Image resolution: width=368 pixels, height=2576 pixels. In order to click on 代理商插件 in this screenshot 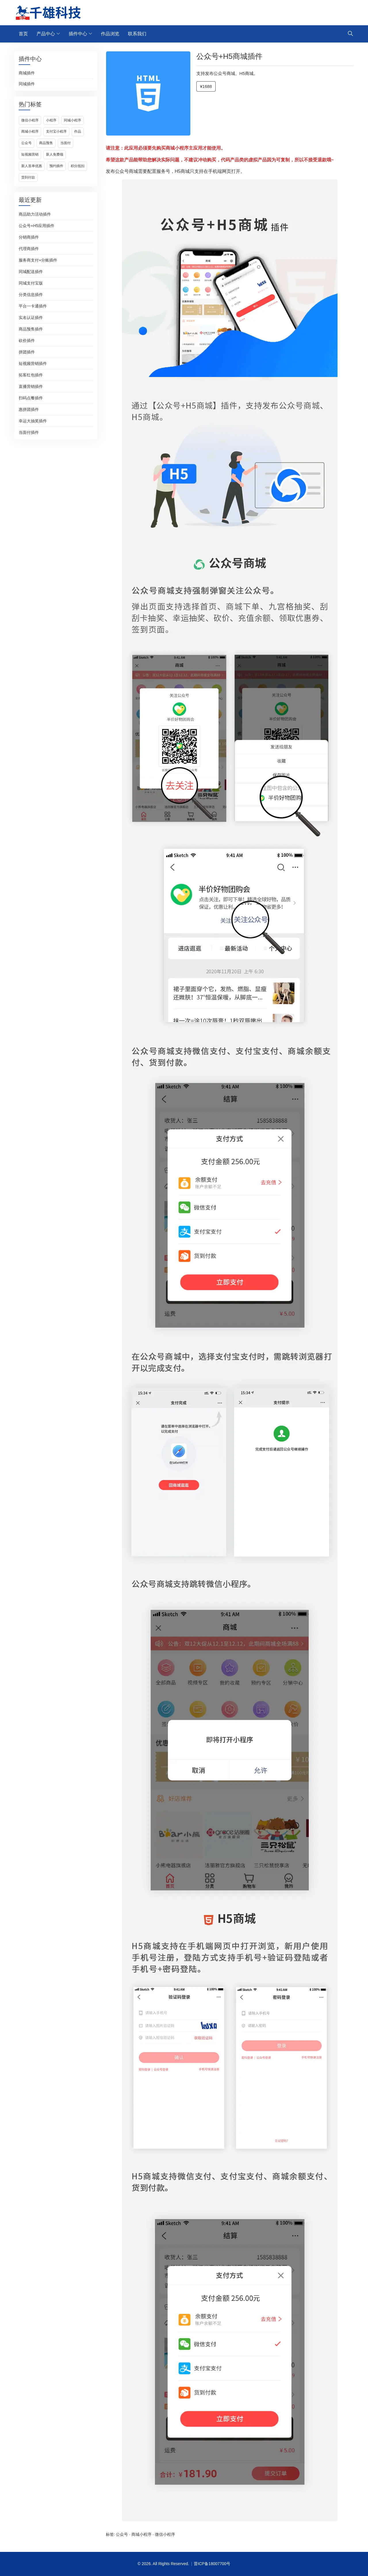, I will do `click(29, 248)`.